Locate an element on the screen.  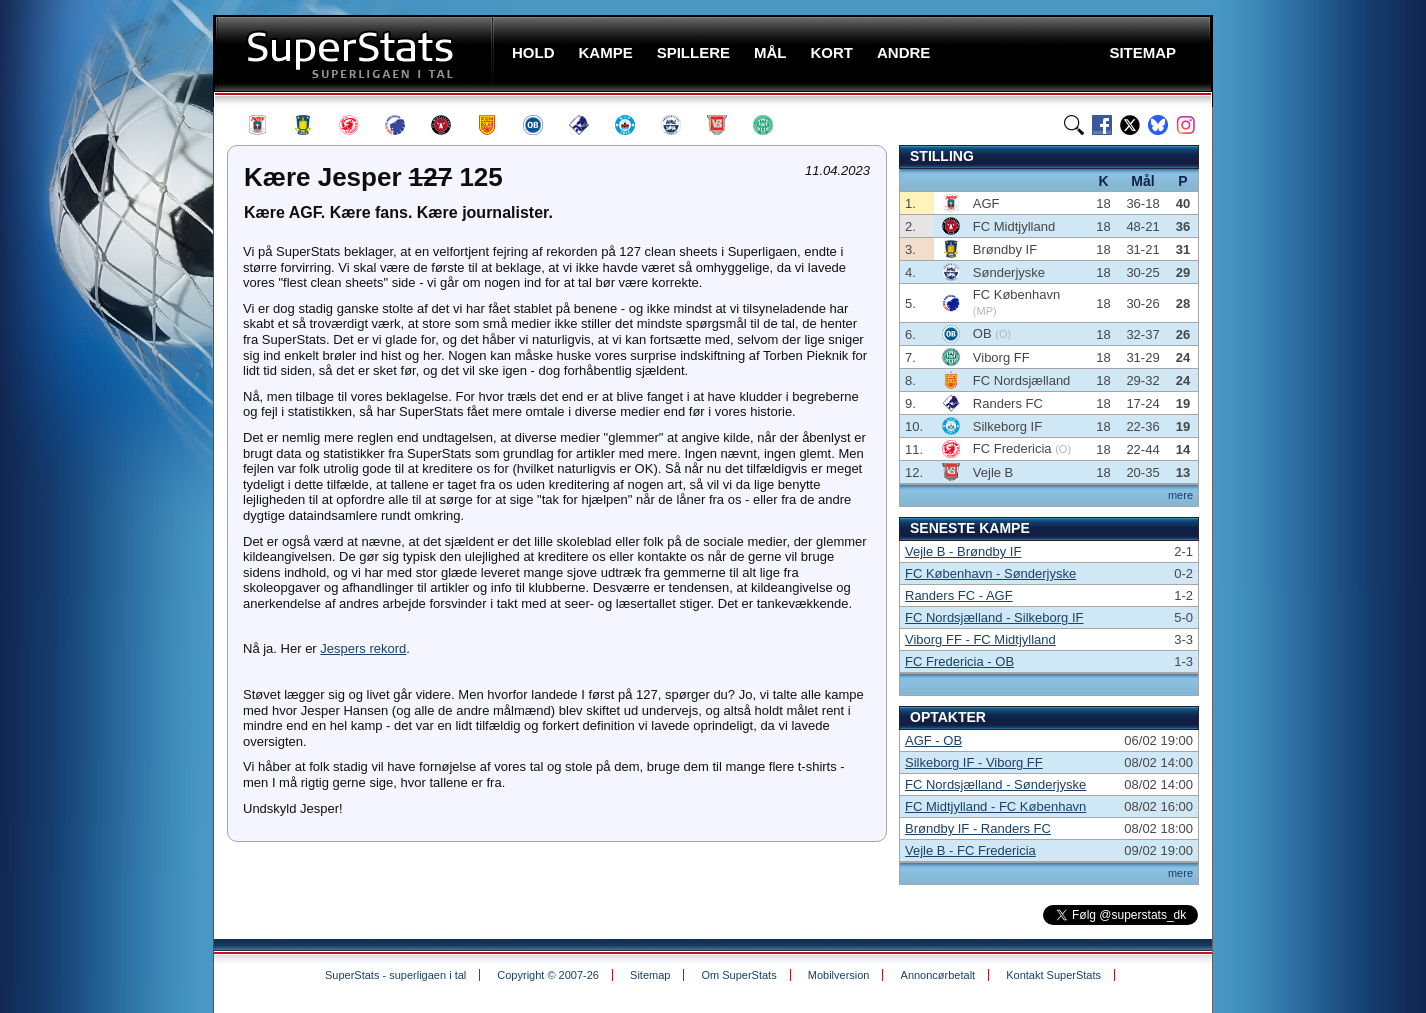
FC Fredericia - OB is located at coordinates (959, 661).